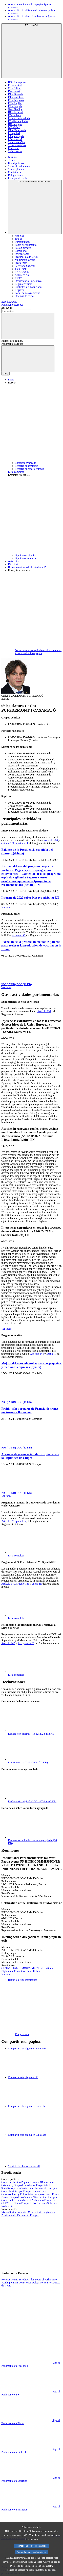 This screenshot has height=2576, width=63. Describe the element at coordinates (20, 1643) in the screenshot. I see `141` at that location.